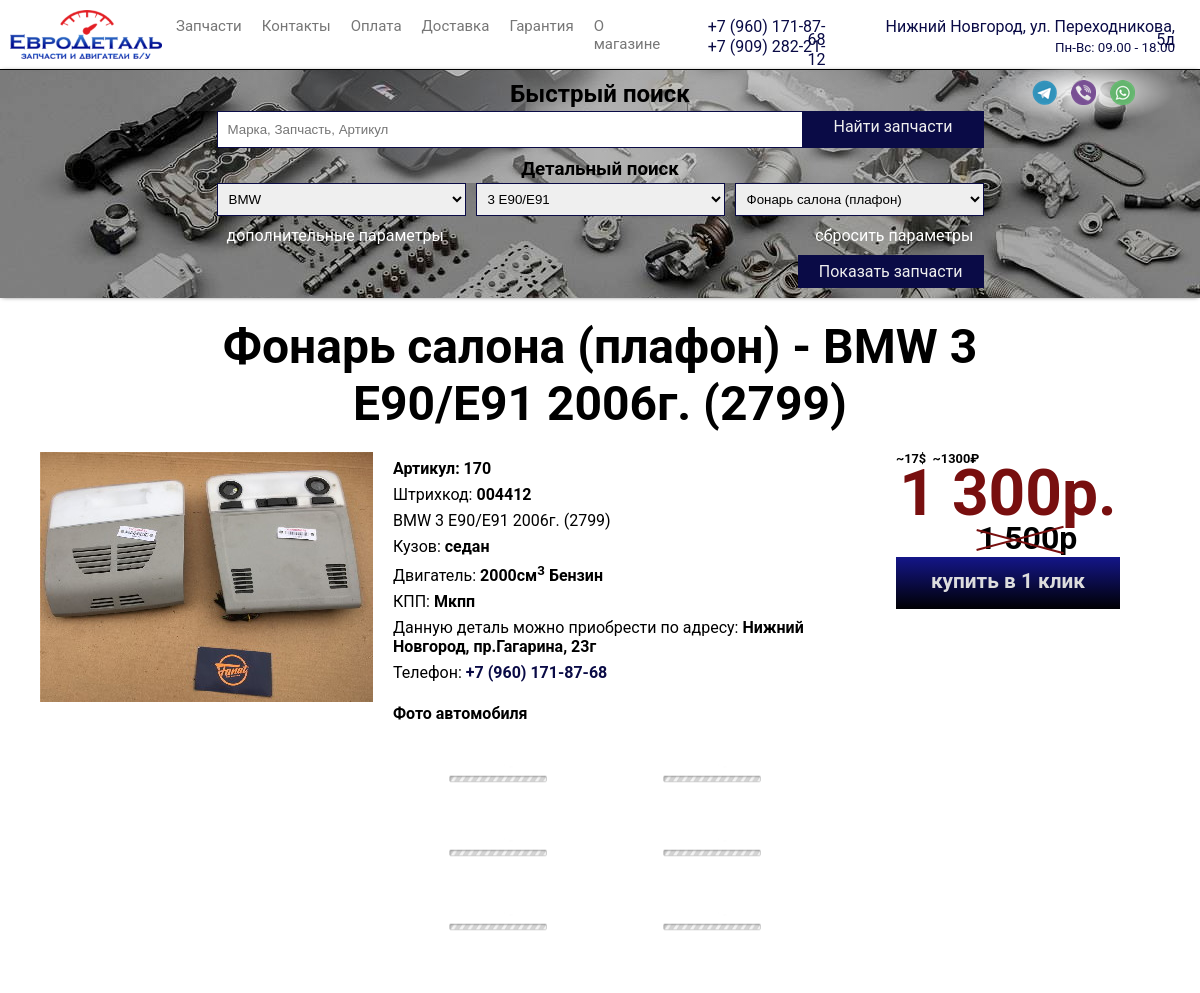 Image resolution: width=1200 pixels, height=993 pixels. What do you see at coordinates (767, 26) in the screenshot?
I see `+7 (960) 171-87-68` at bounding box center [767, 26].